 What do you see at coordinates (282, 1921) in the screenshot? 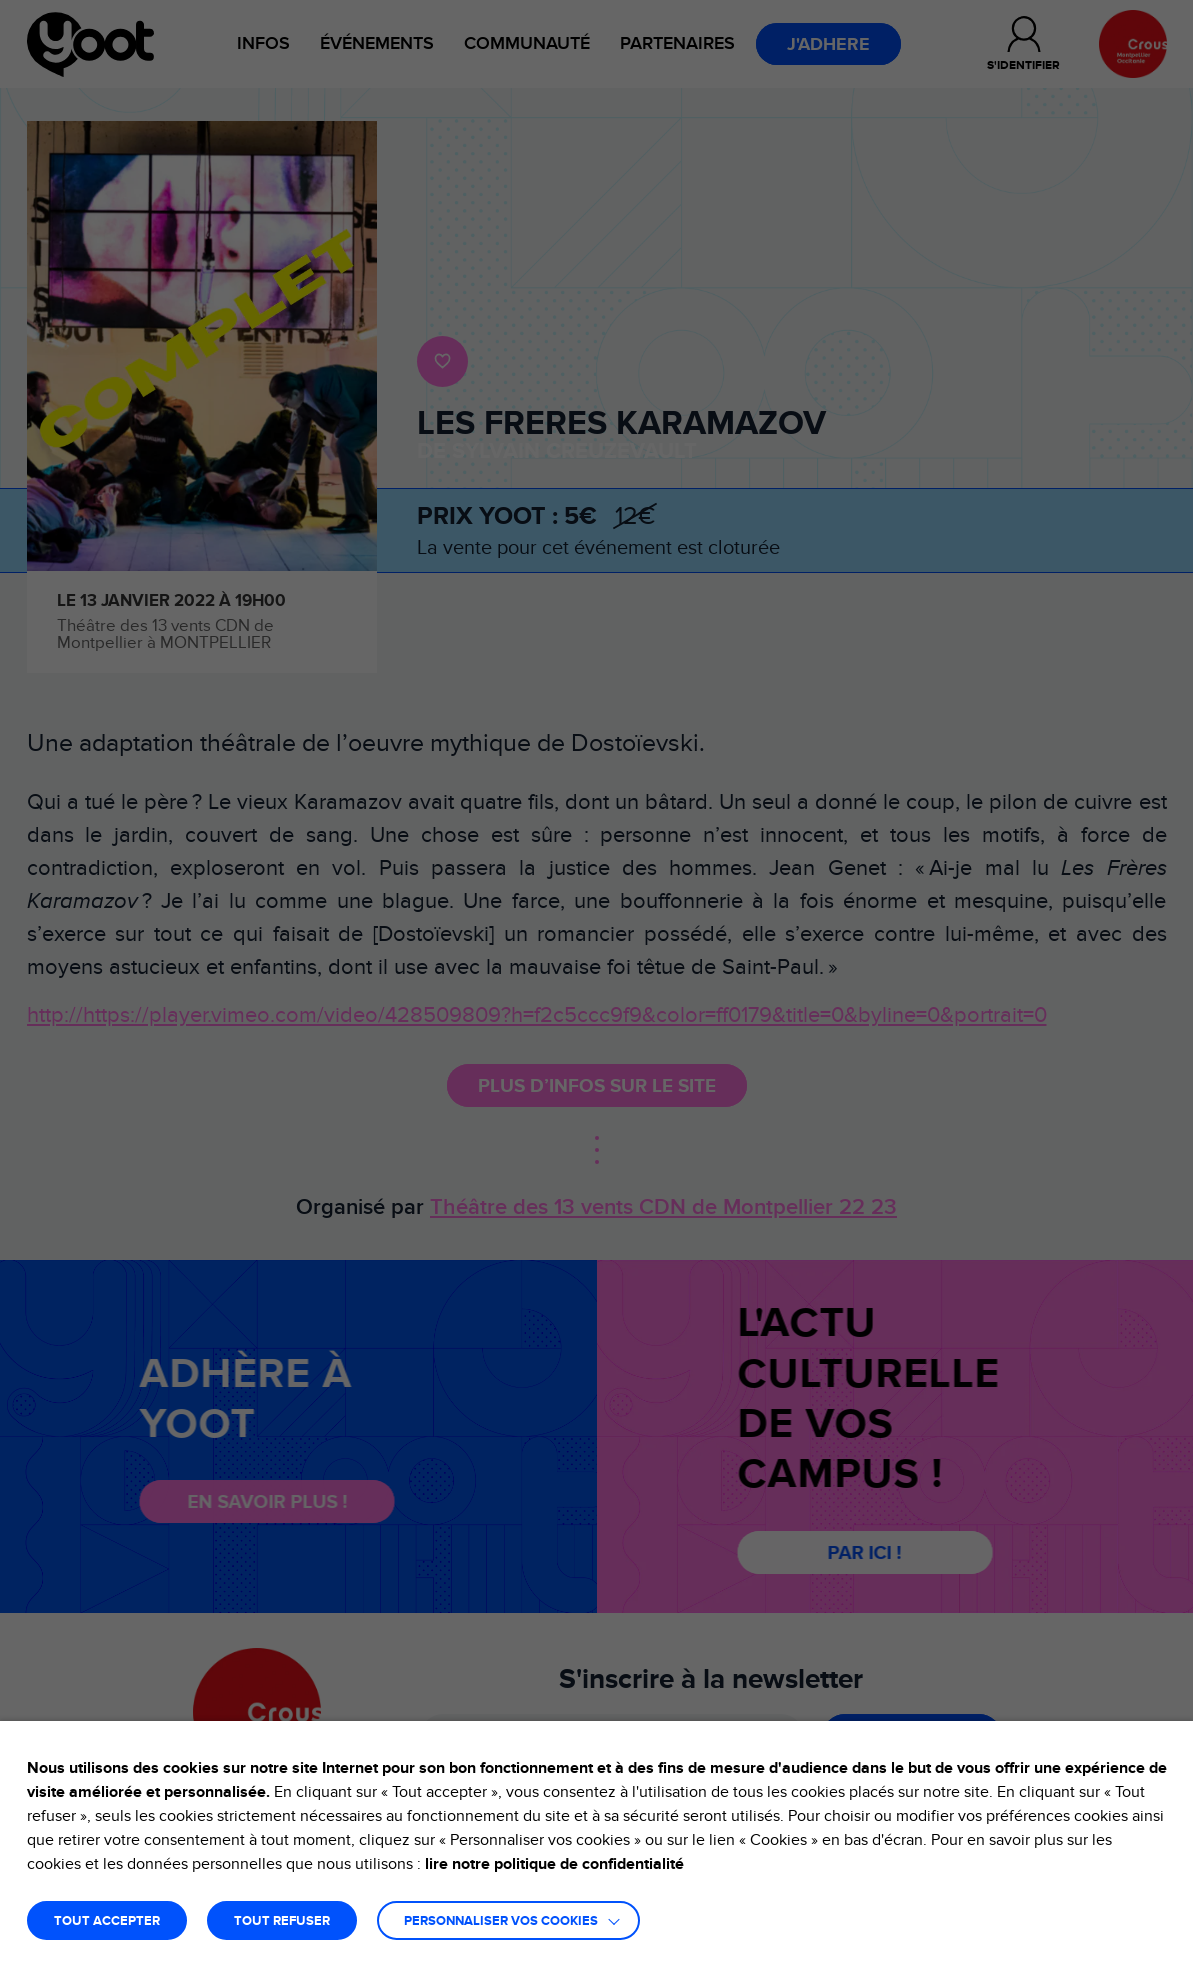
I see `TOUT REFUSER [button]` at bounding box center [282, 1921].